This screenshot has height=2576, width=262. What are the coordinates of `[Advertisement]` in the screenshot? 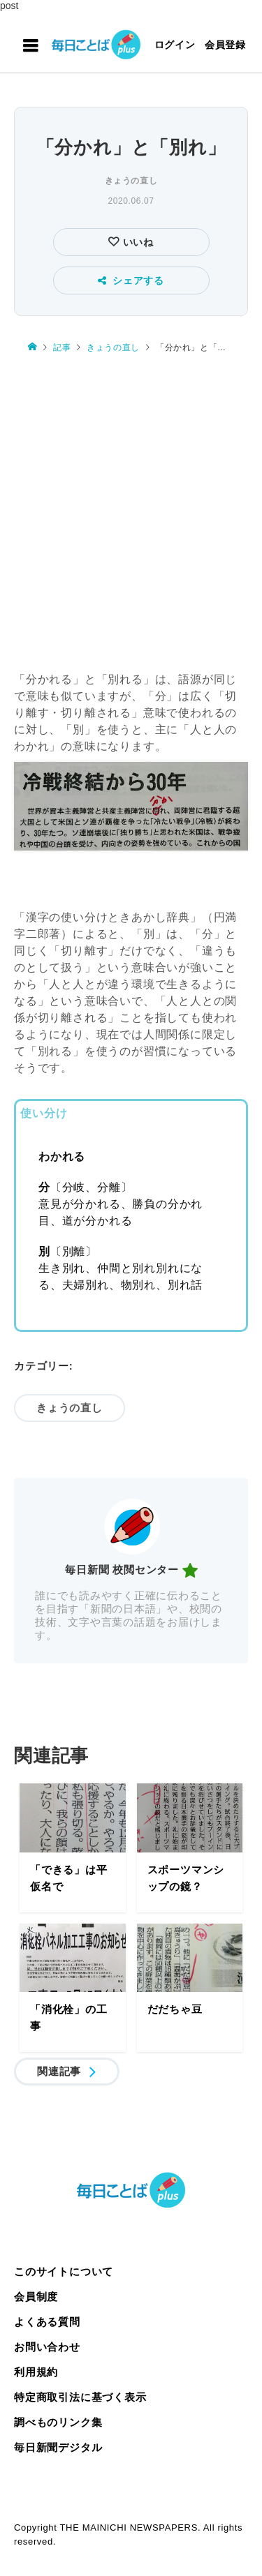 It's located at (131, 505).